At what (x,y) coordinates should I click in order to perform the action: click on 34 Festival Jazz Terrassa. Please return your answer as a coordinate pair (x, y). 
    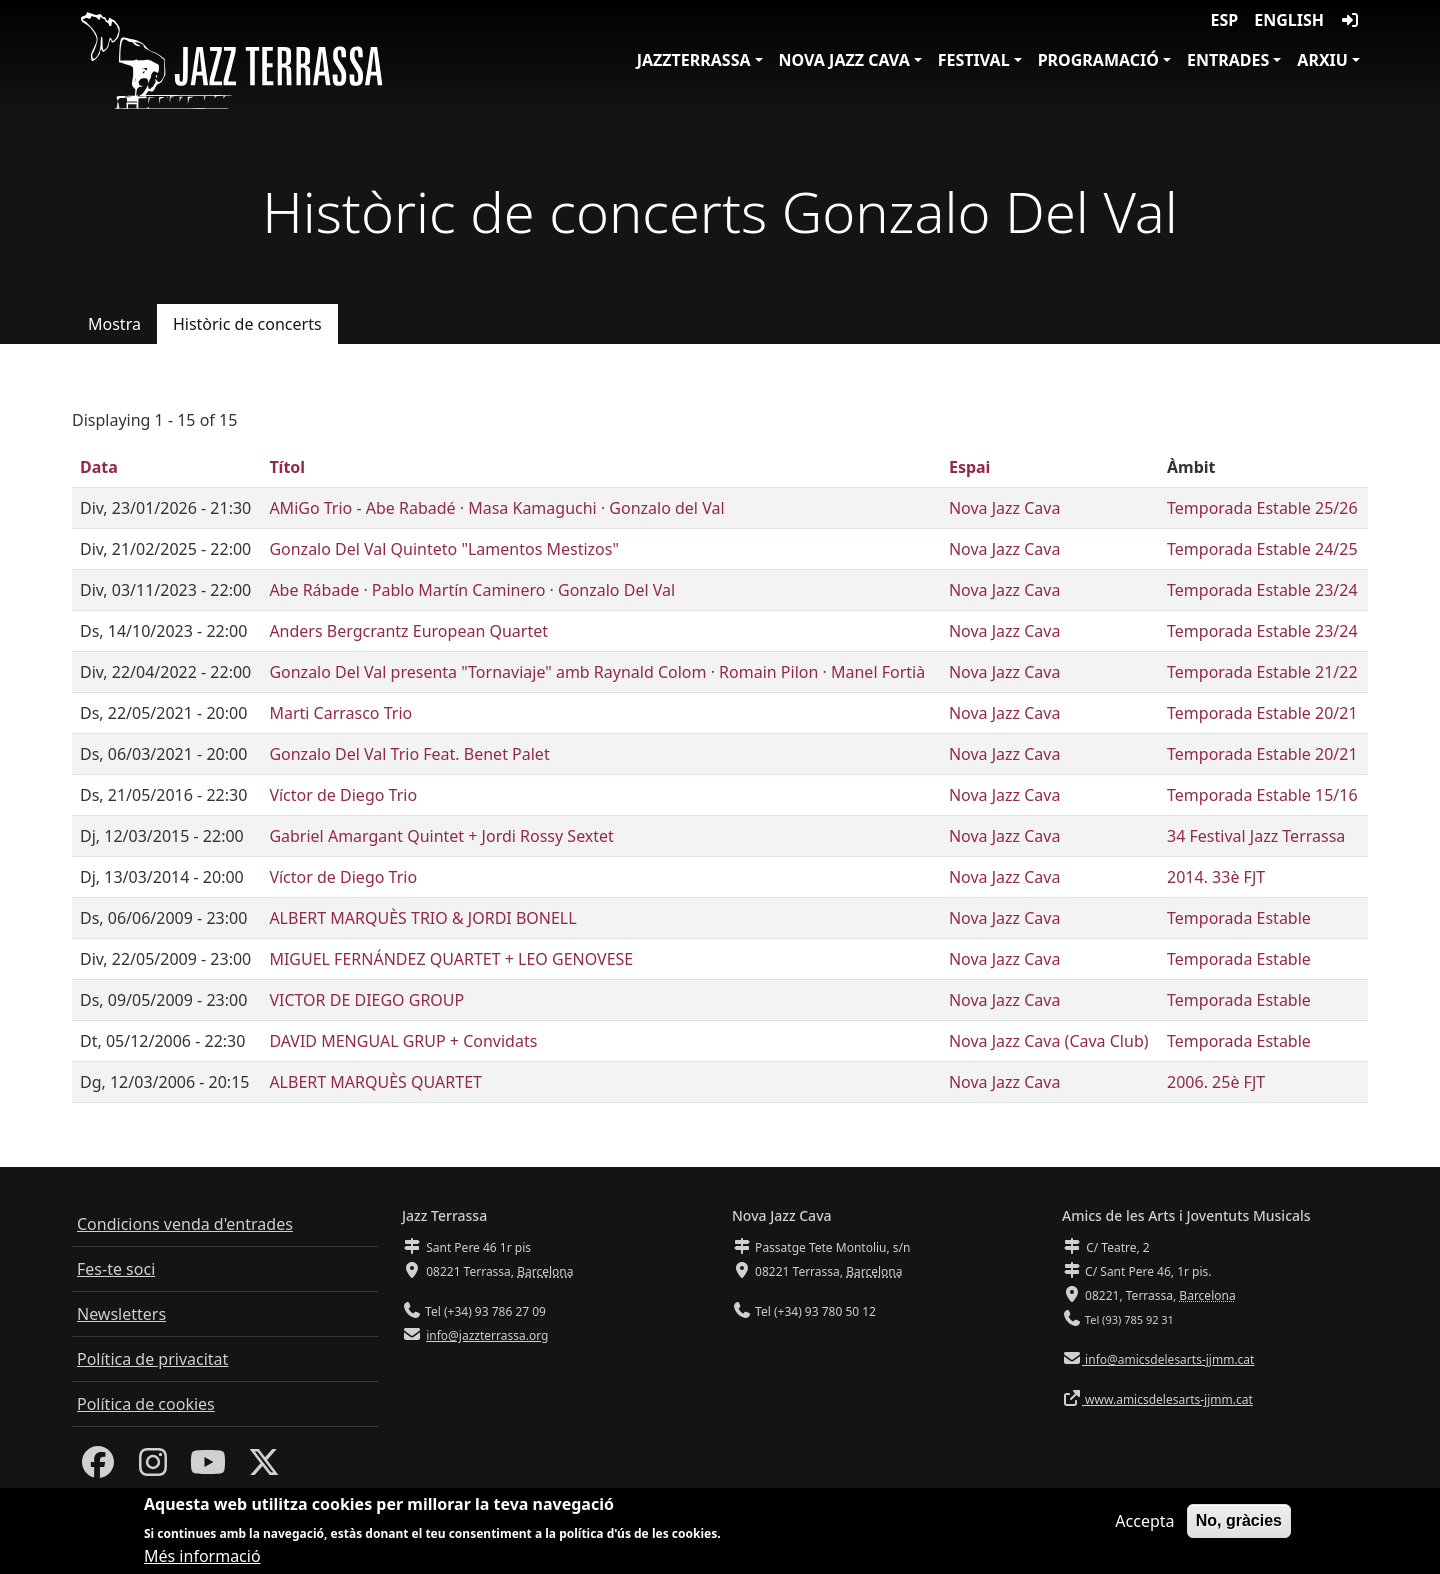
    Looking at the image, I should click on (1256, 836).